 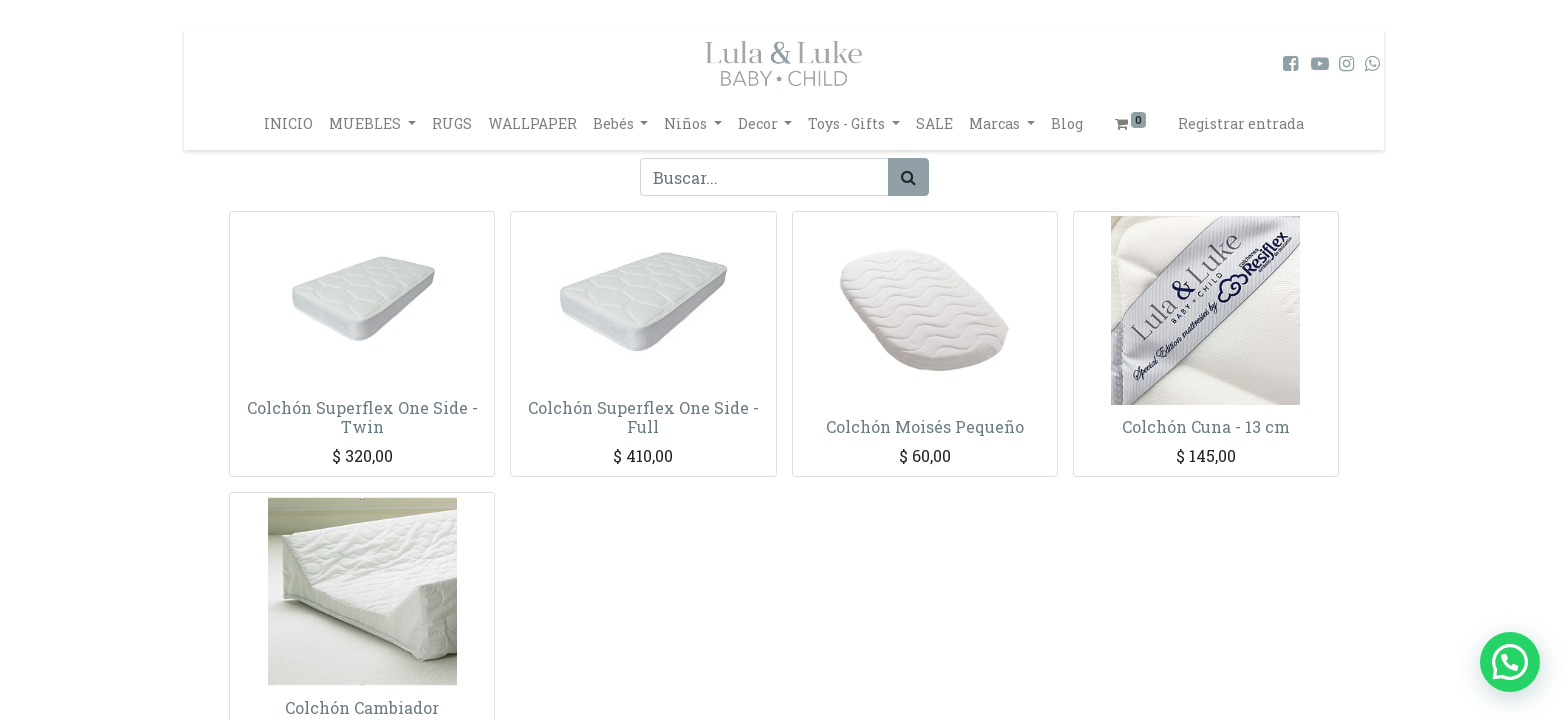 I want to click on Colchón Superflex One Side - Full, so click(x=643, y=417).